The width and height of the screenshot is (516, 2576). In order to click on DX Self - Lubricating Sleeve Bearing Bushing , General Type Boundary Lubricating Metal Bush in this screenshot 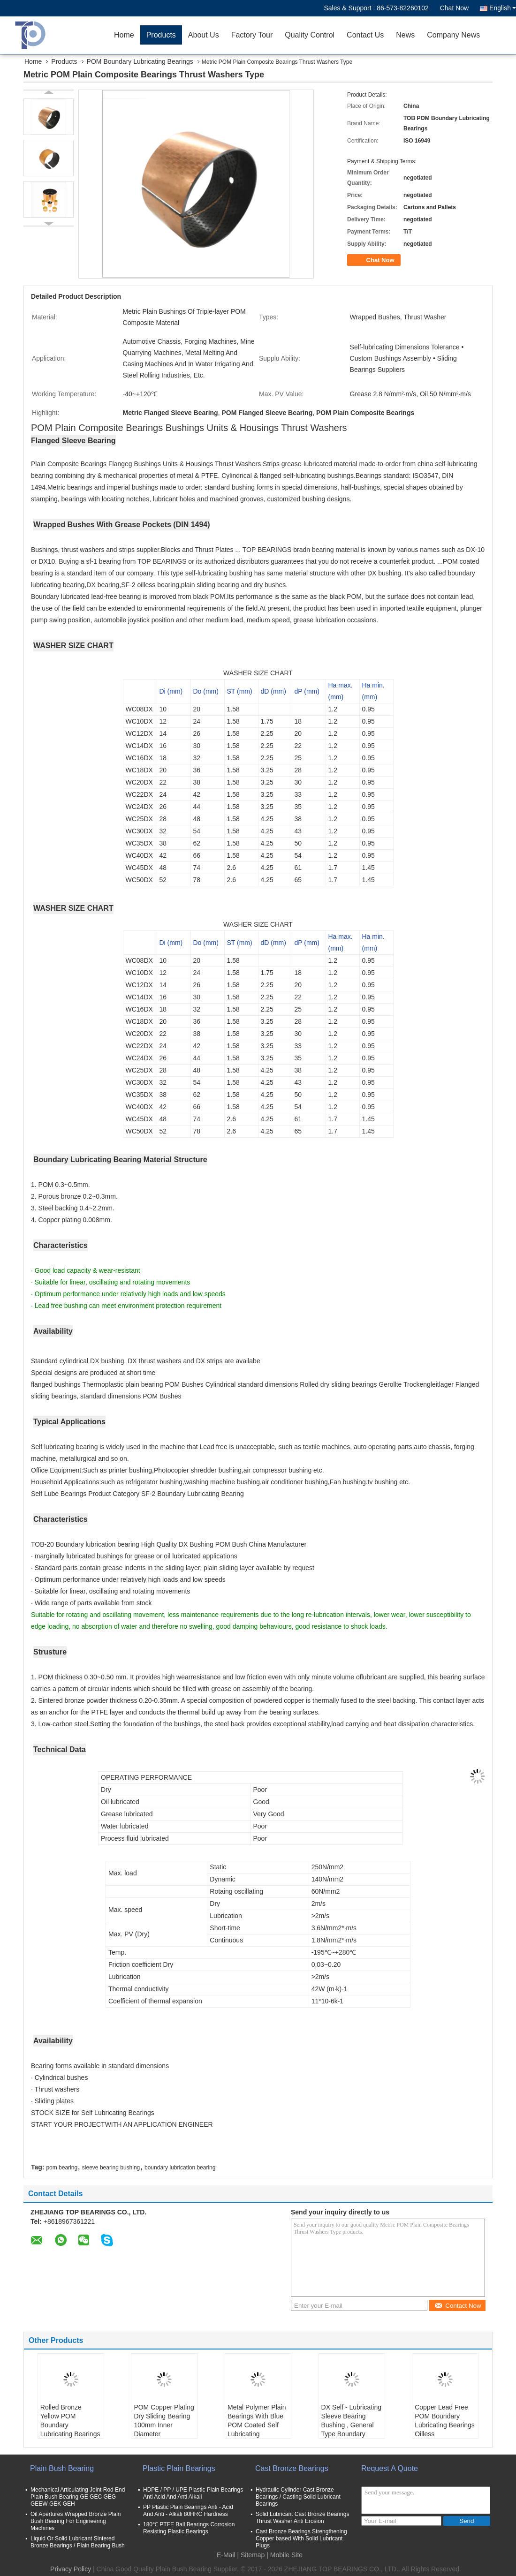, I will do `click(351, 2429)`.